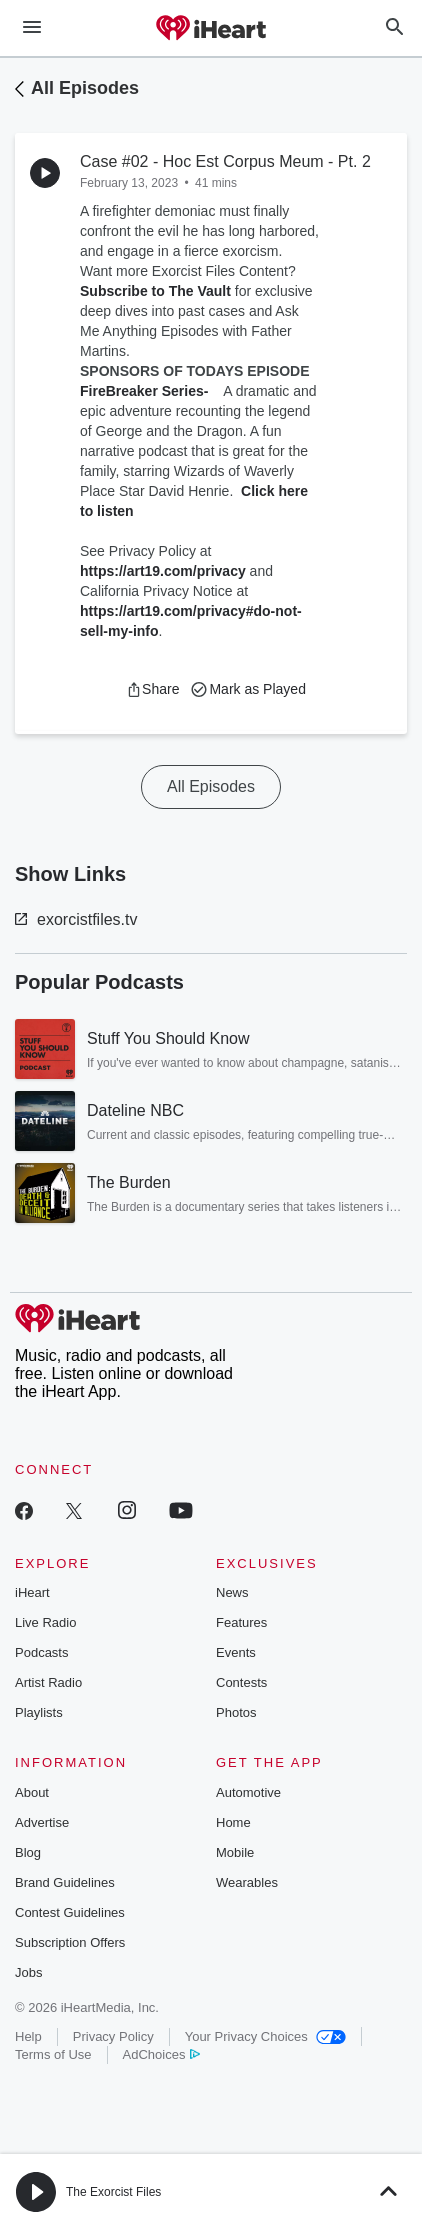 Image resolution: width=422 pixels, height=2229 pixels. What do you see at coordinates (70, 1942) in the screenshot?
I see `Subscription Offers` at bounding box center [70, 1942].